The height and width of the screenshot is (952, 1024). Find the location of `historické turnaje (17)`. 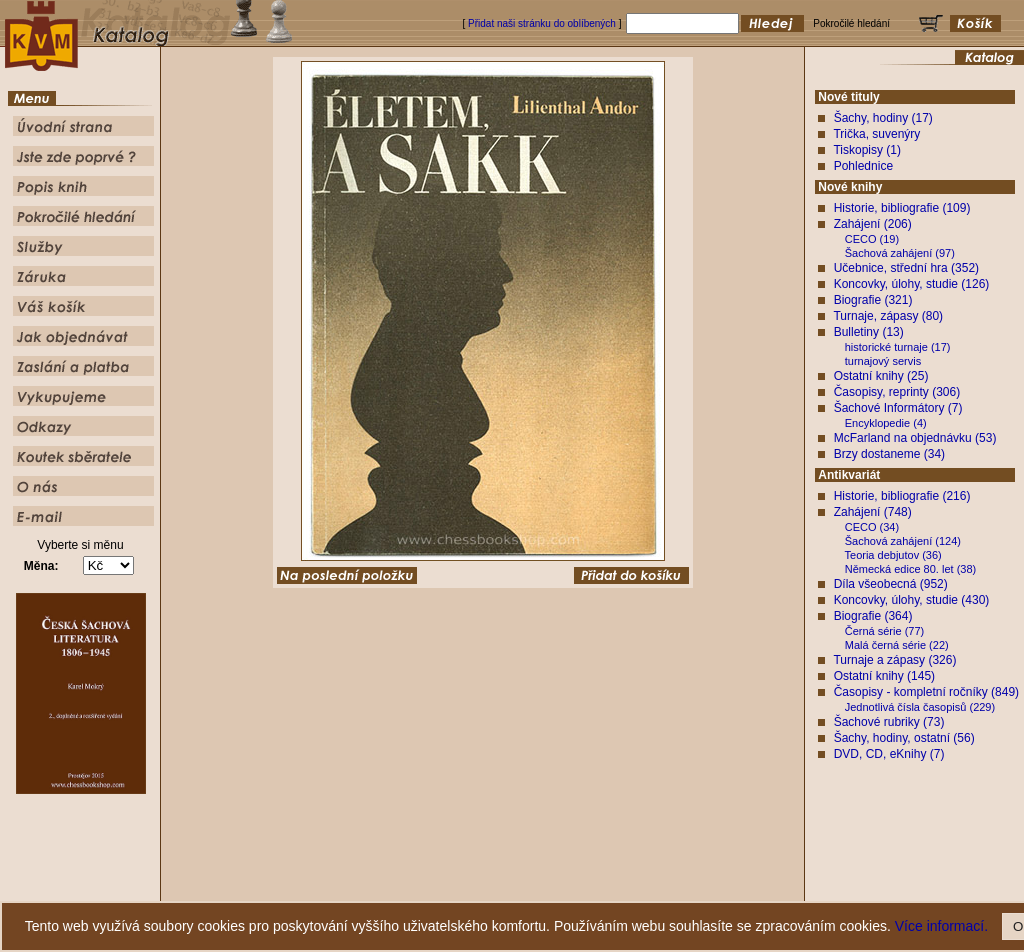

historické turnaje (17) is located at coordinates (898, 347).